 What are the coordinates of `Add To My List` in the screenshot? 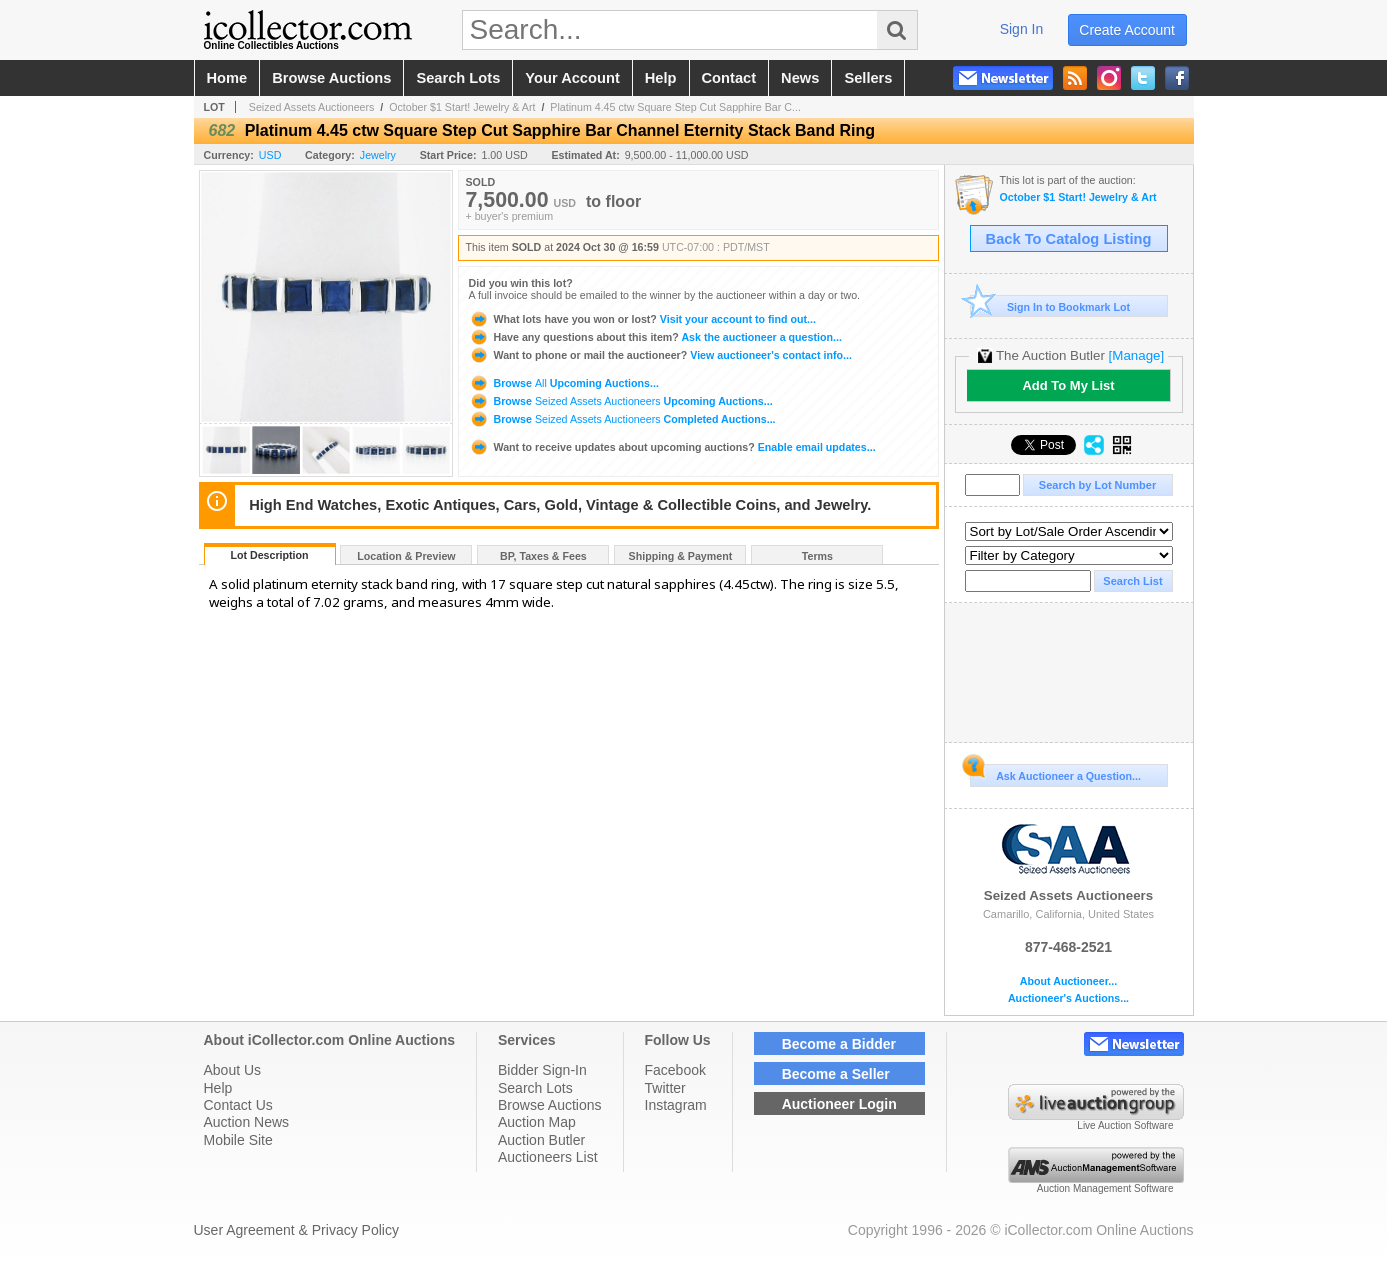 It's located at (1068, 385).